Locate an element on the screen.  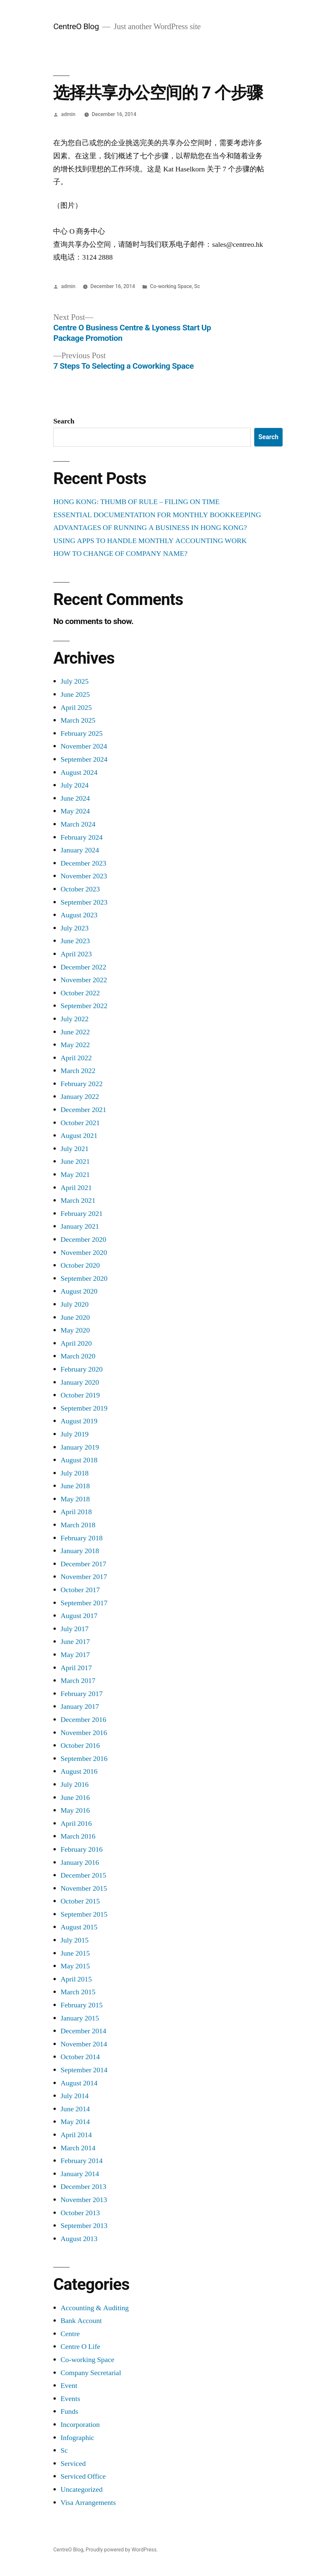
February 2022 is located at coordinates (81, 1083).